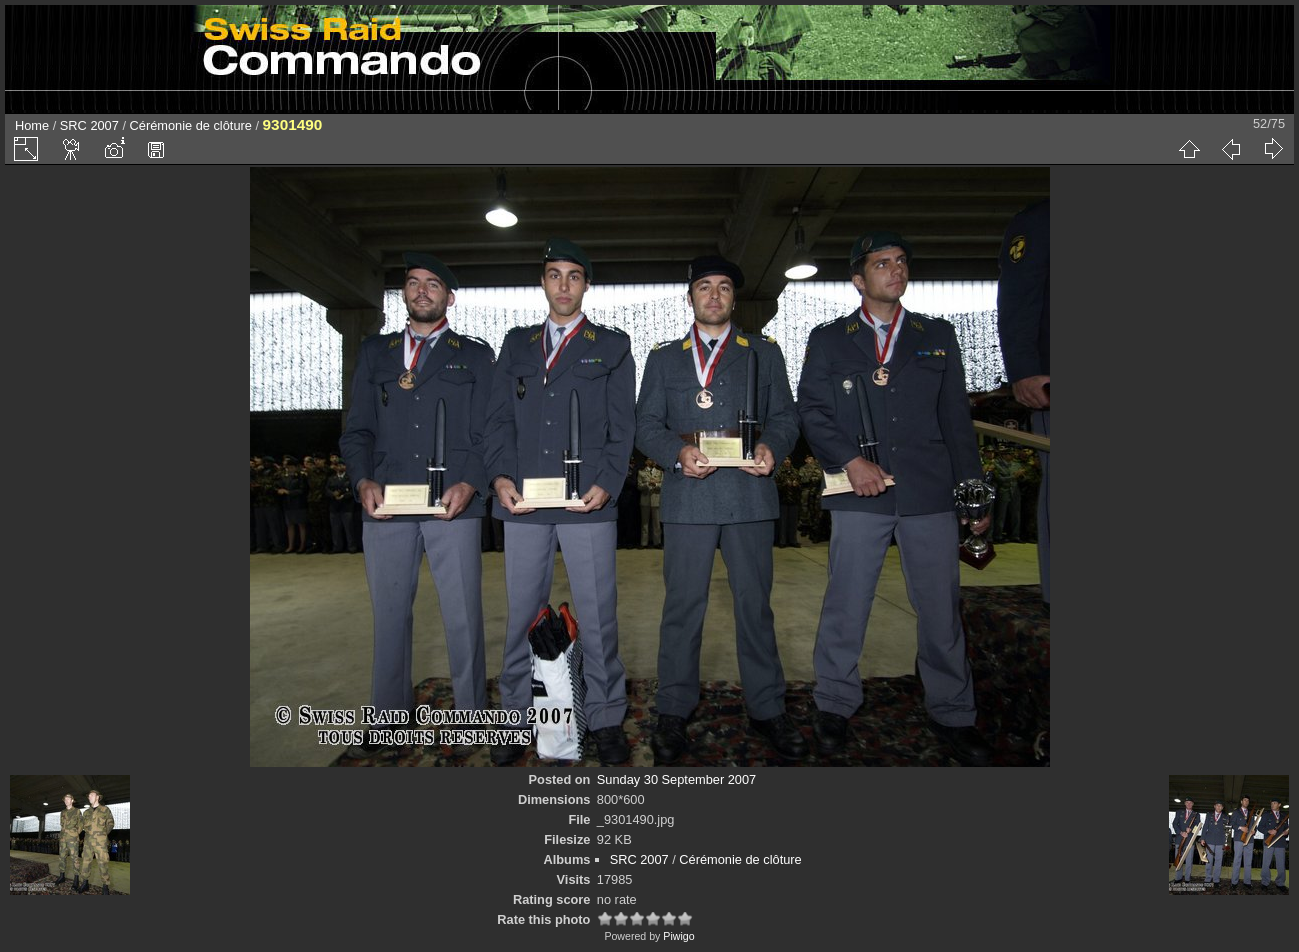 The height and width of the screenshot is (952, 1299). What do you see at coordinates (678, 936) in the screenshot?
I see `Piwigo` at bounding box center [678, 936].